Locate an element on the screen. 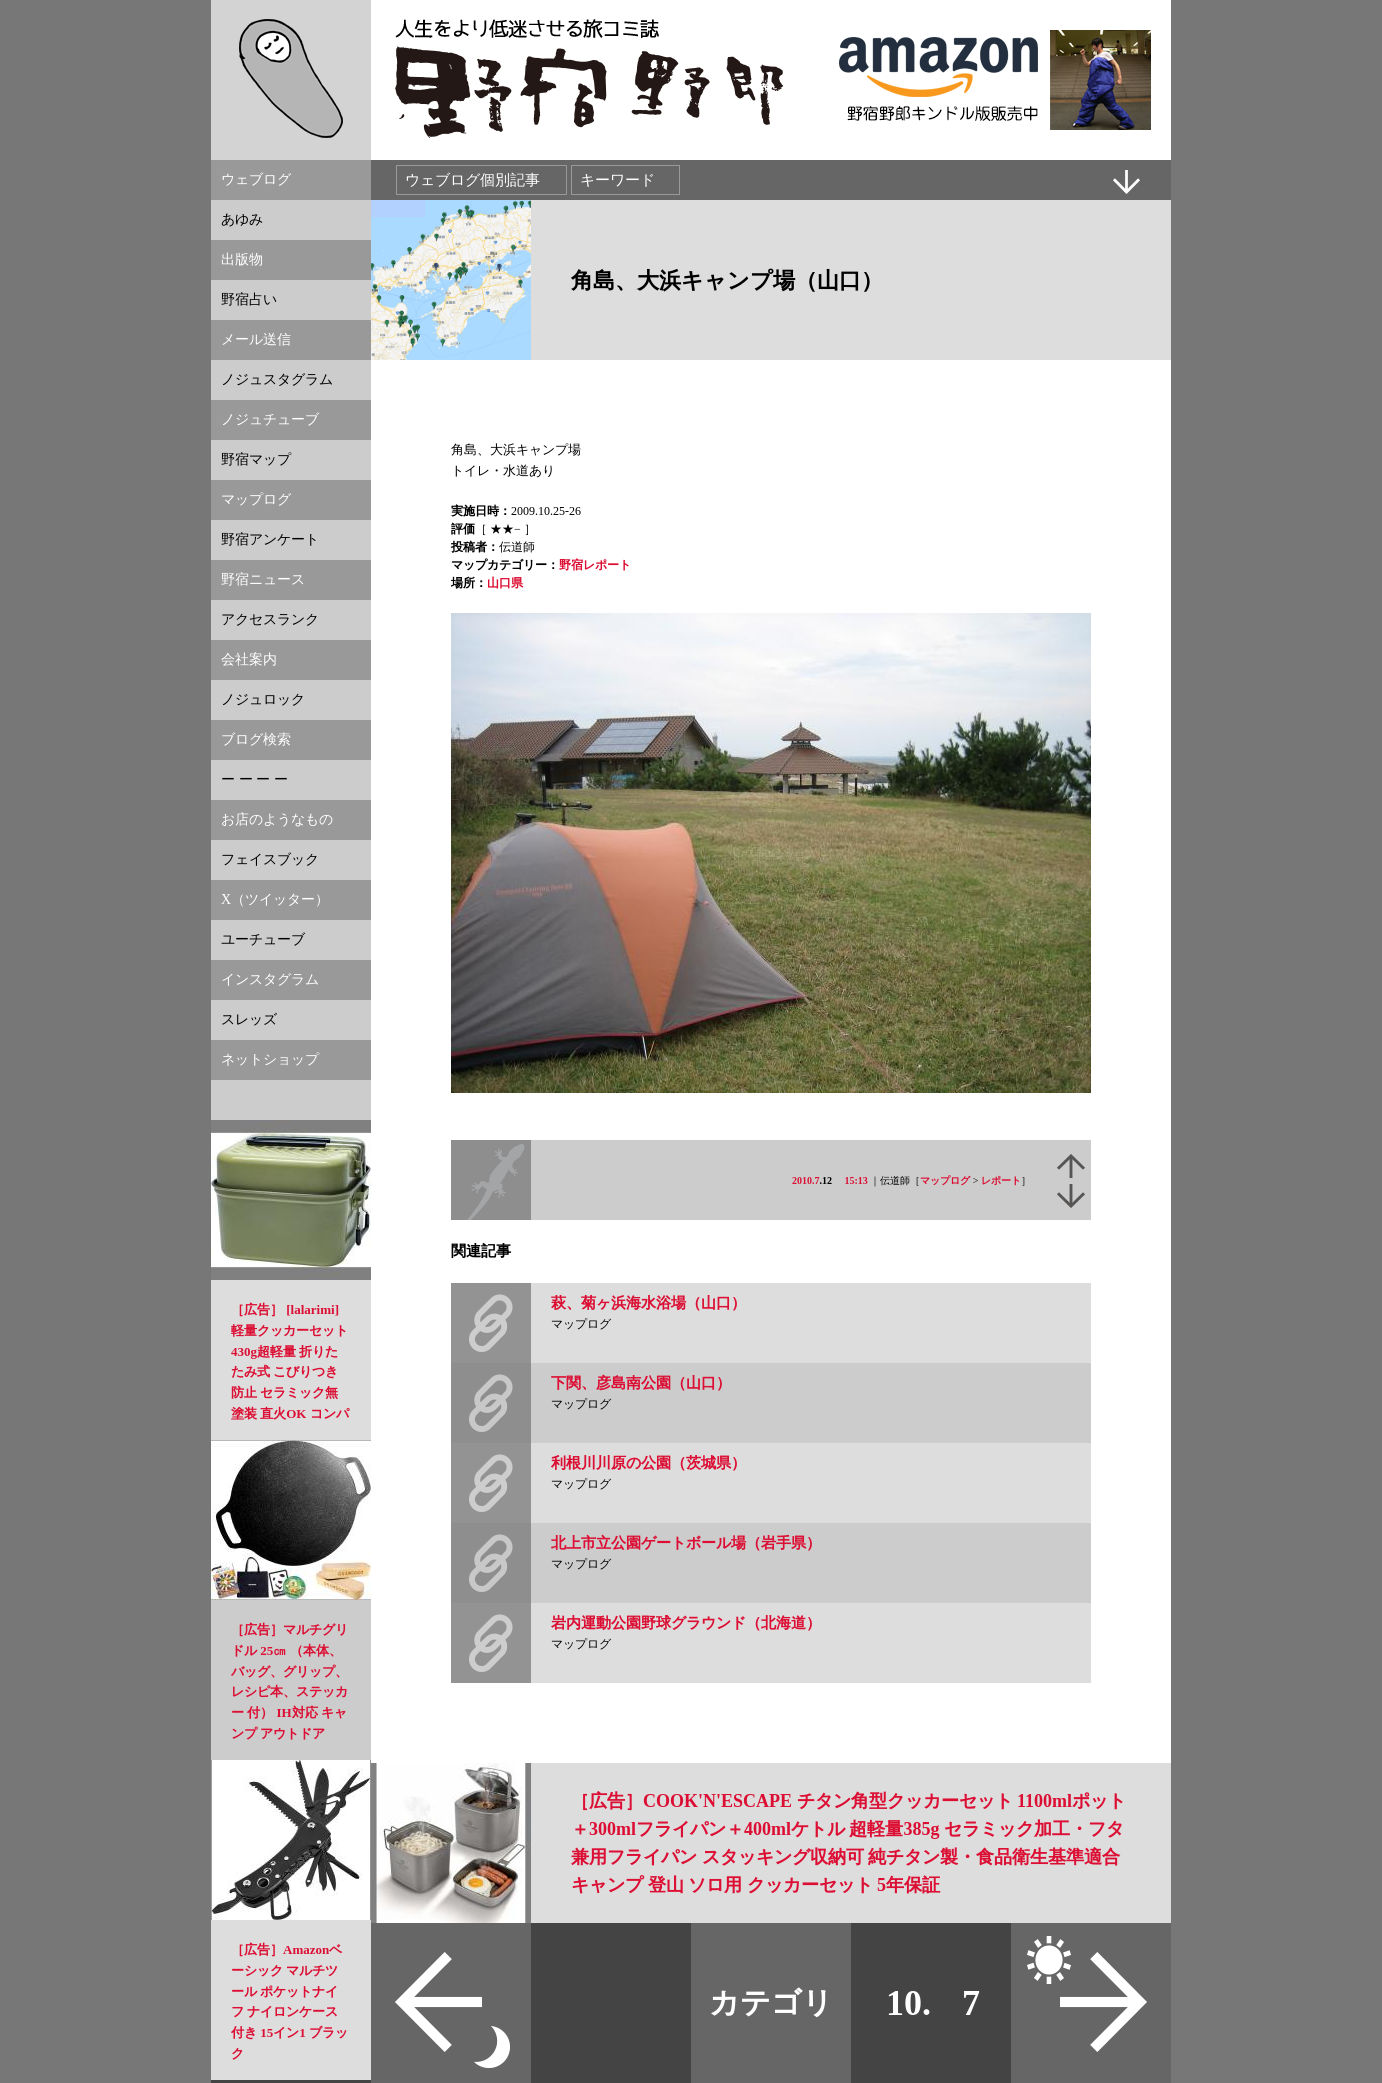  マップログ is located at coordinates (945, 1180).